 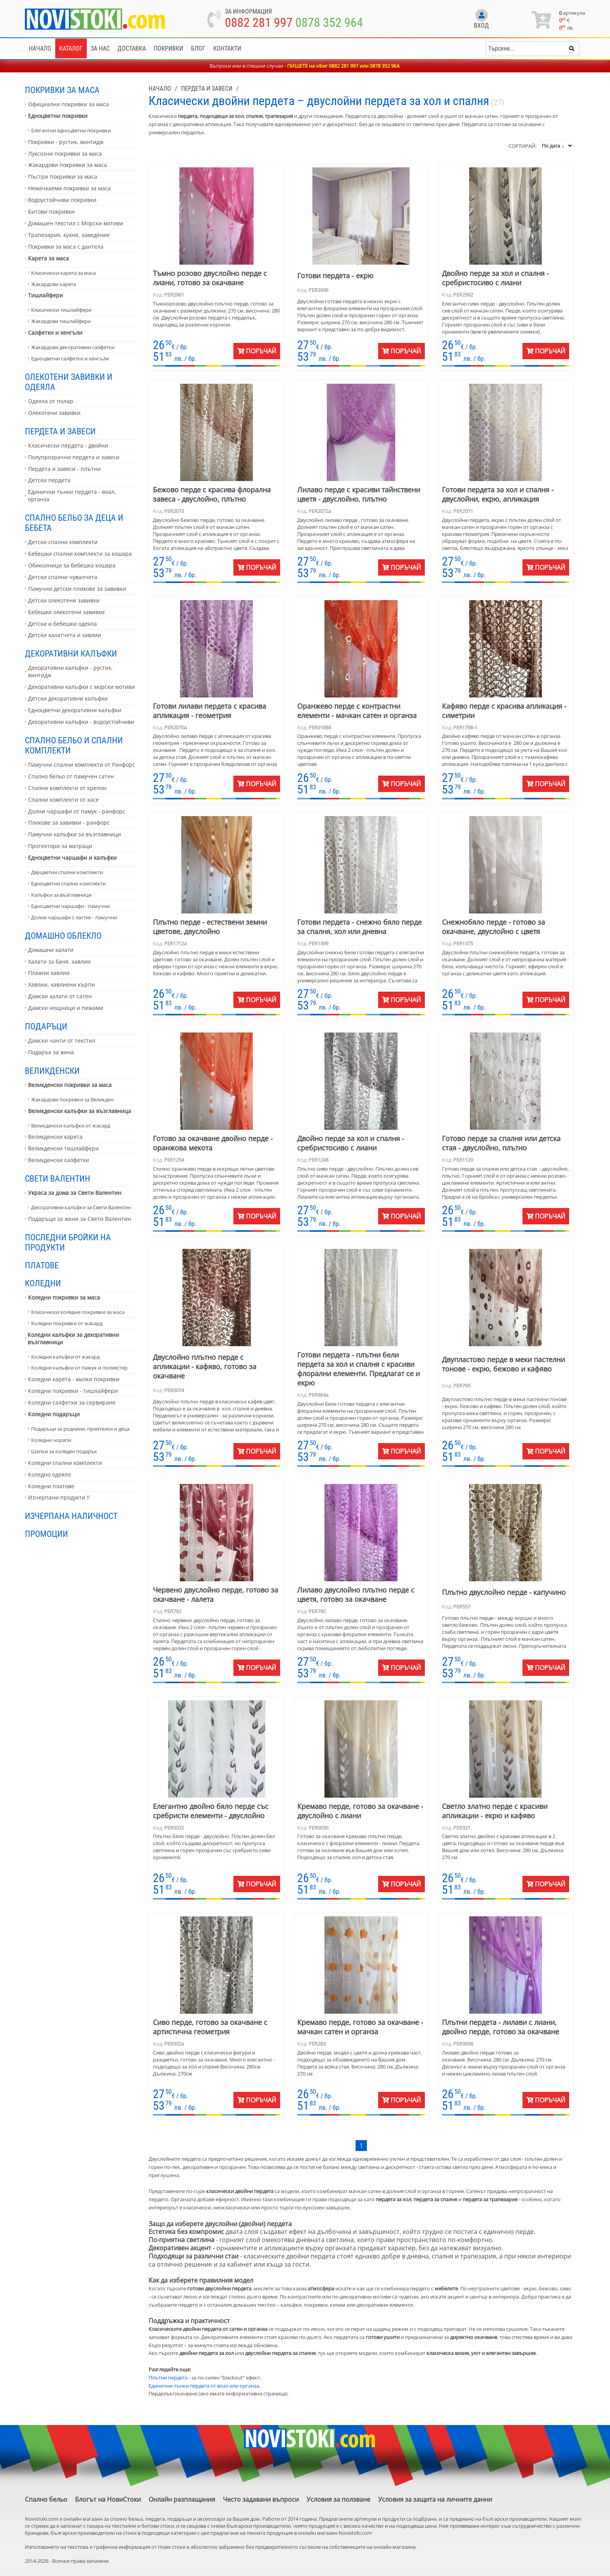 I want to click on Бебешки олекотени завивки, so click(x=66, y=612).